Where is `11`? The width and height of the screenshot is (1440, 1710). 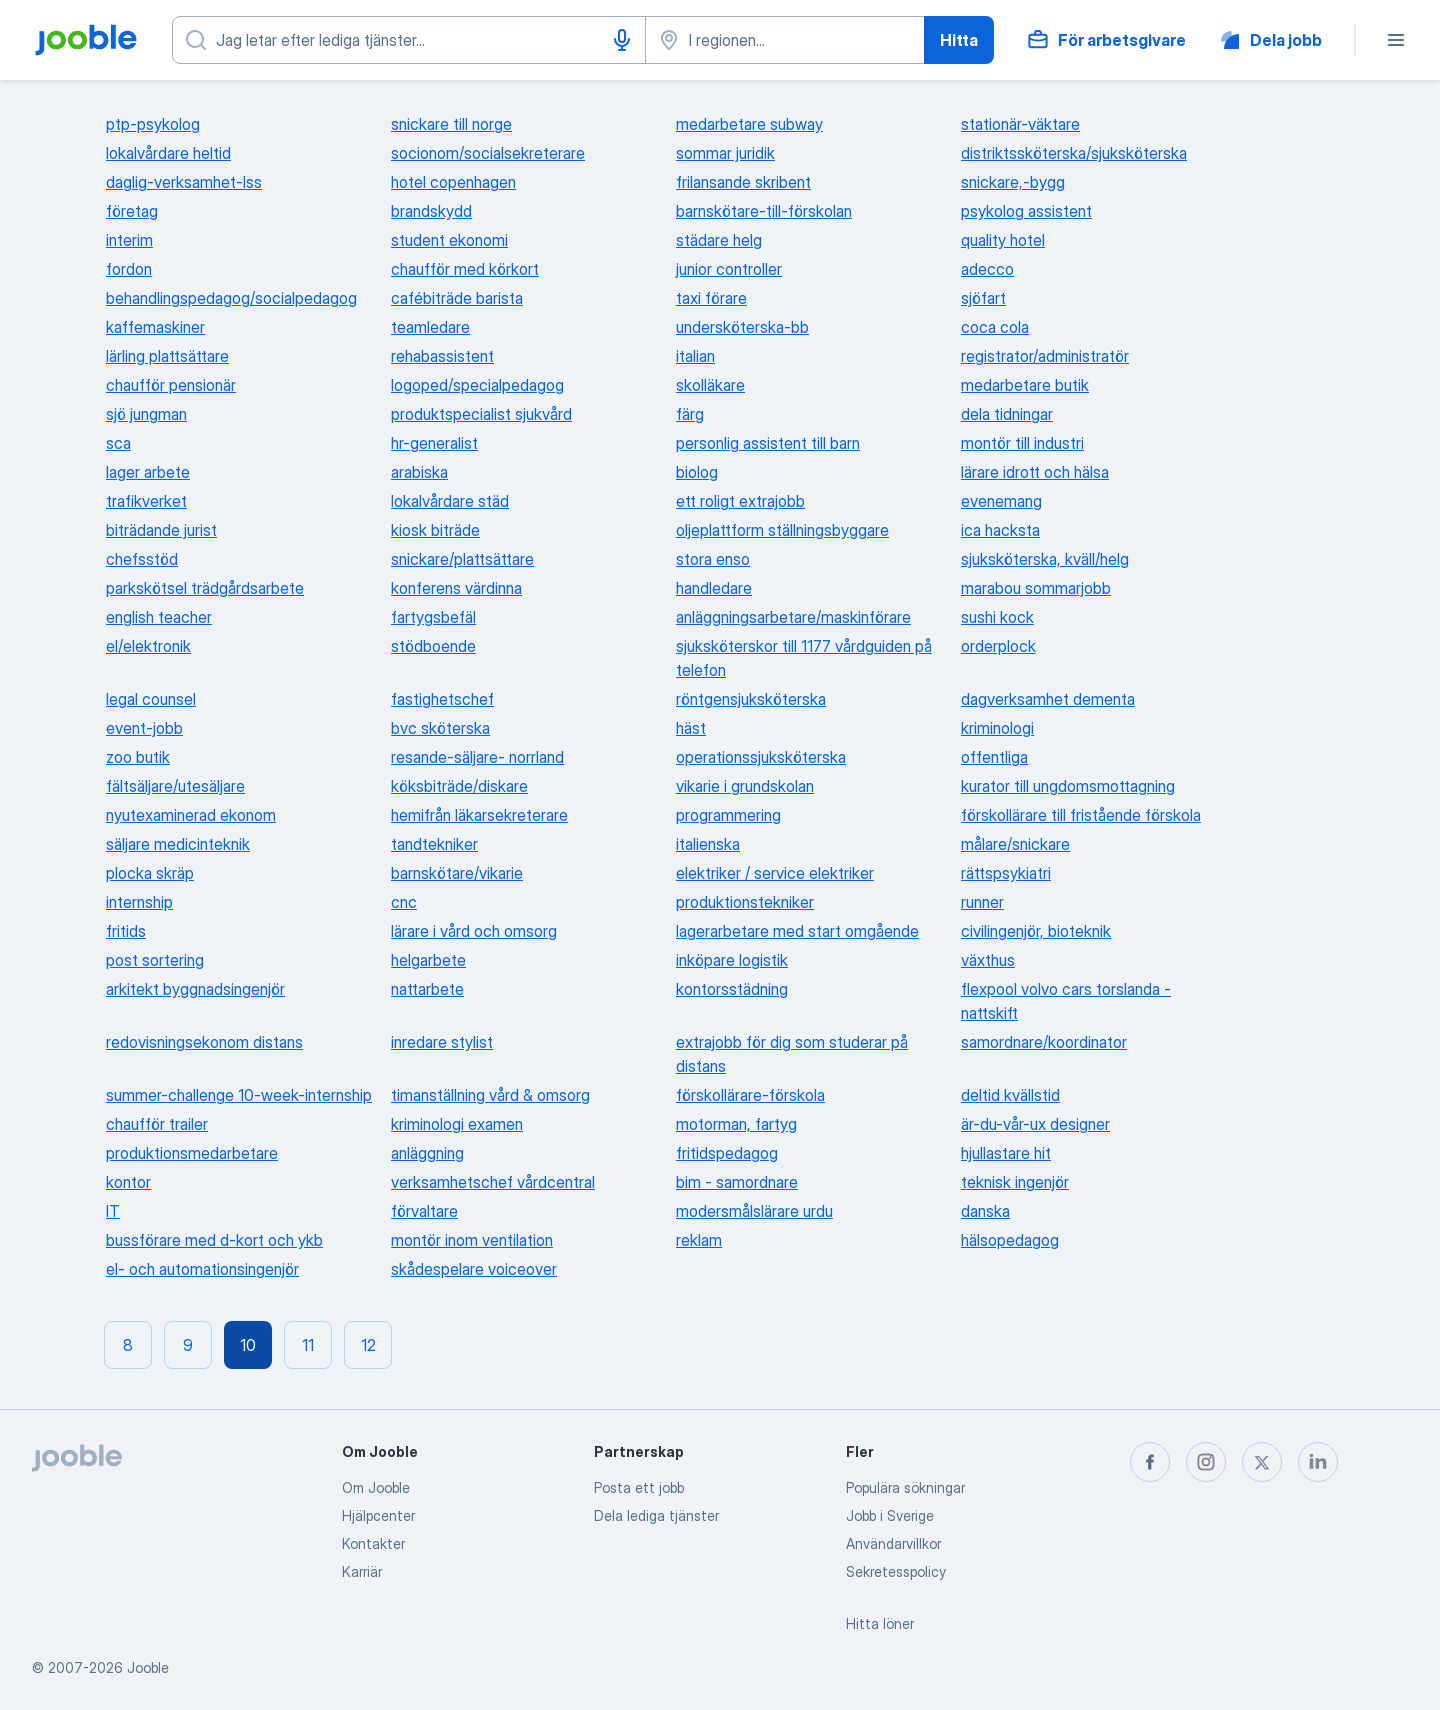
11 is located at coordinates (308, 1345).